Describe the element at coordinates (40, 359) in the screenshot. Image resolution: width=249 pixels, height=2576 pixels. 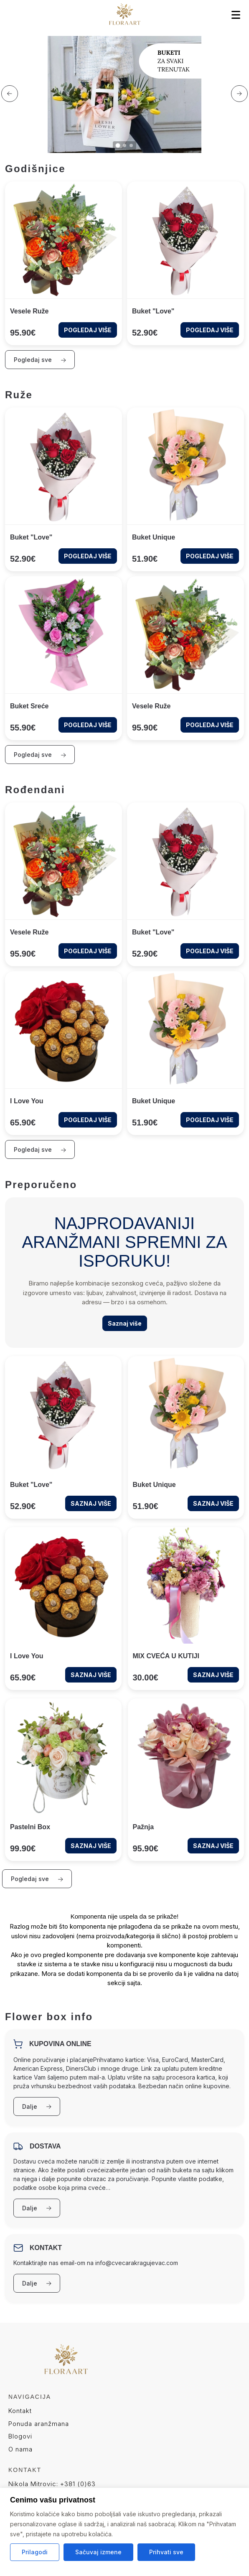
I see `Pogledaj sve` at that location.